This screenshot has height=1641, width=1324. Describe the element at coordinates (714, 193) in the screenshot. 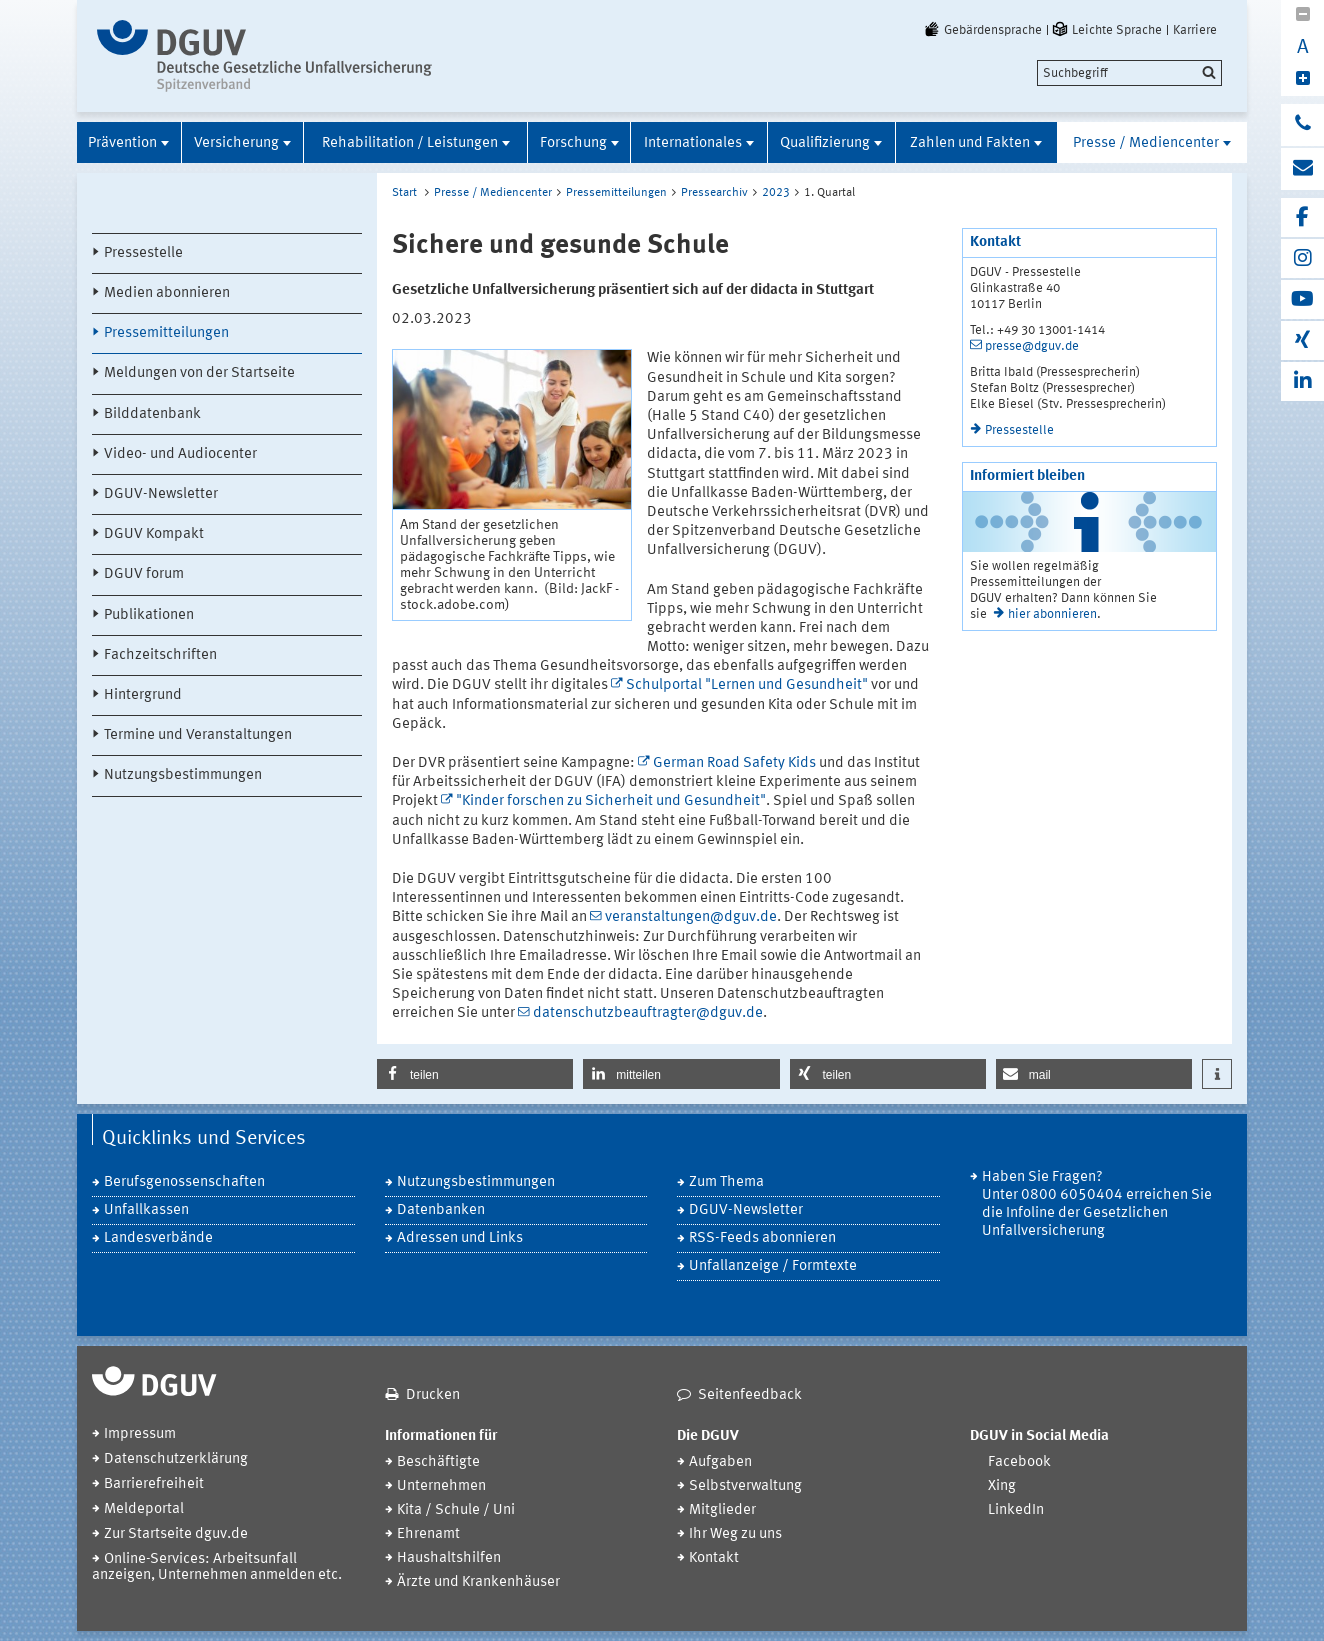

I see `Pressearchiv` at that location.